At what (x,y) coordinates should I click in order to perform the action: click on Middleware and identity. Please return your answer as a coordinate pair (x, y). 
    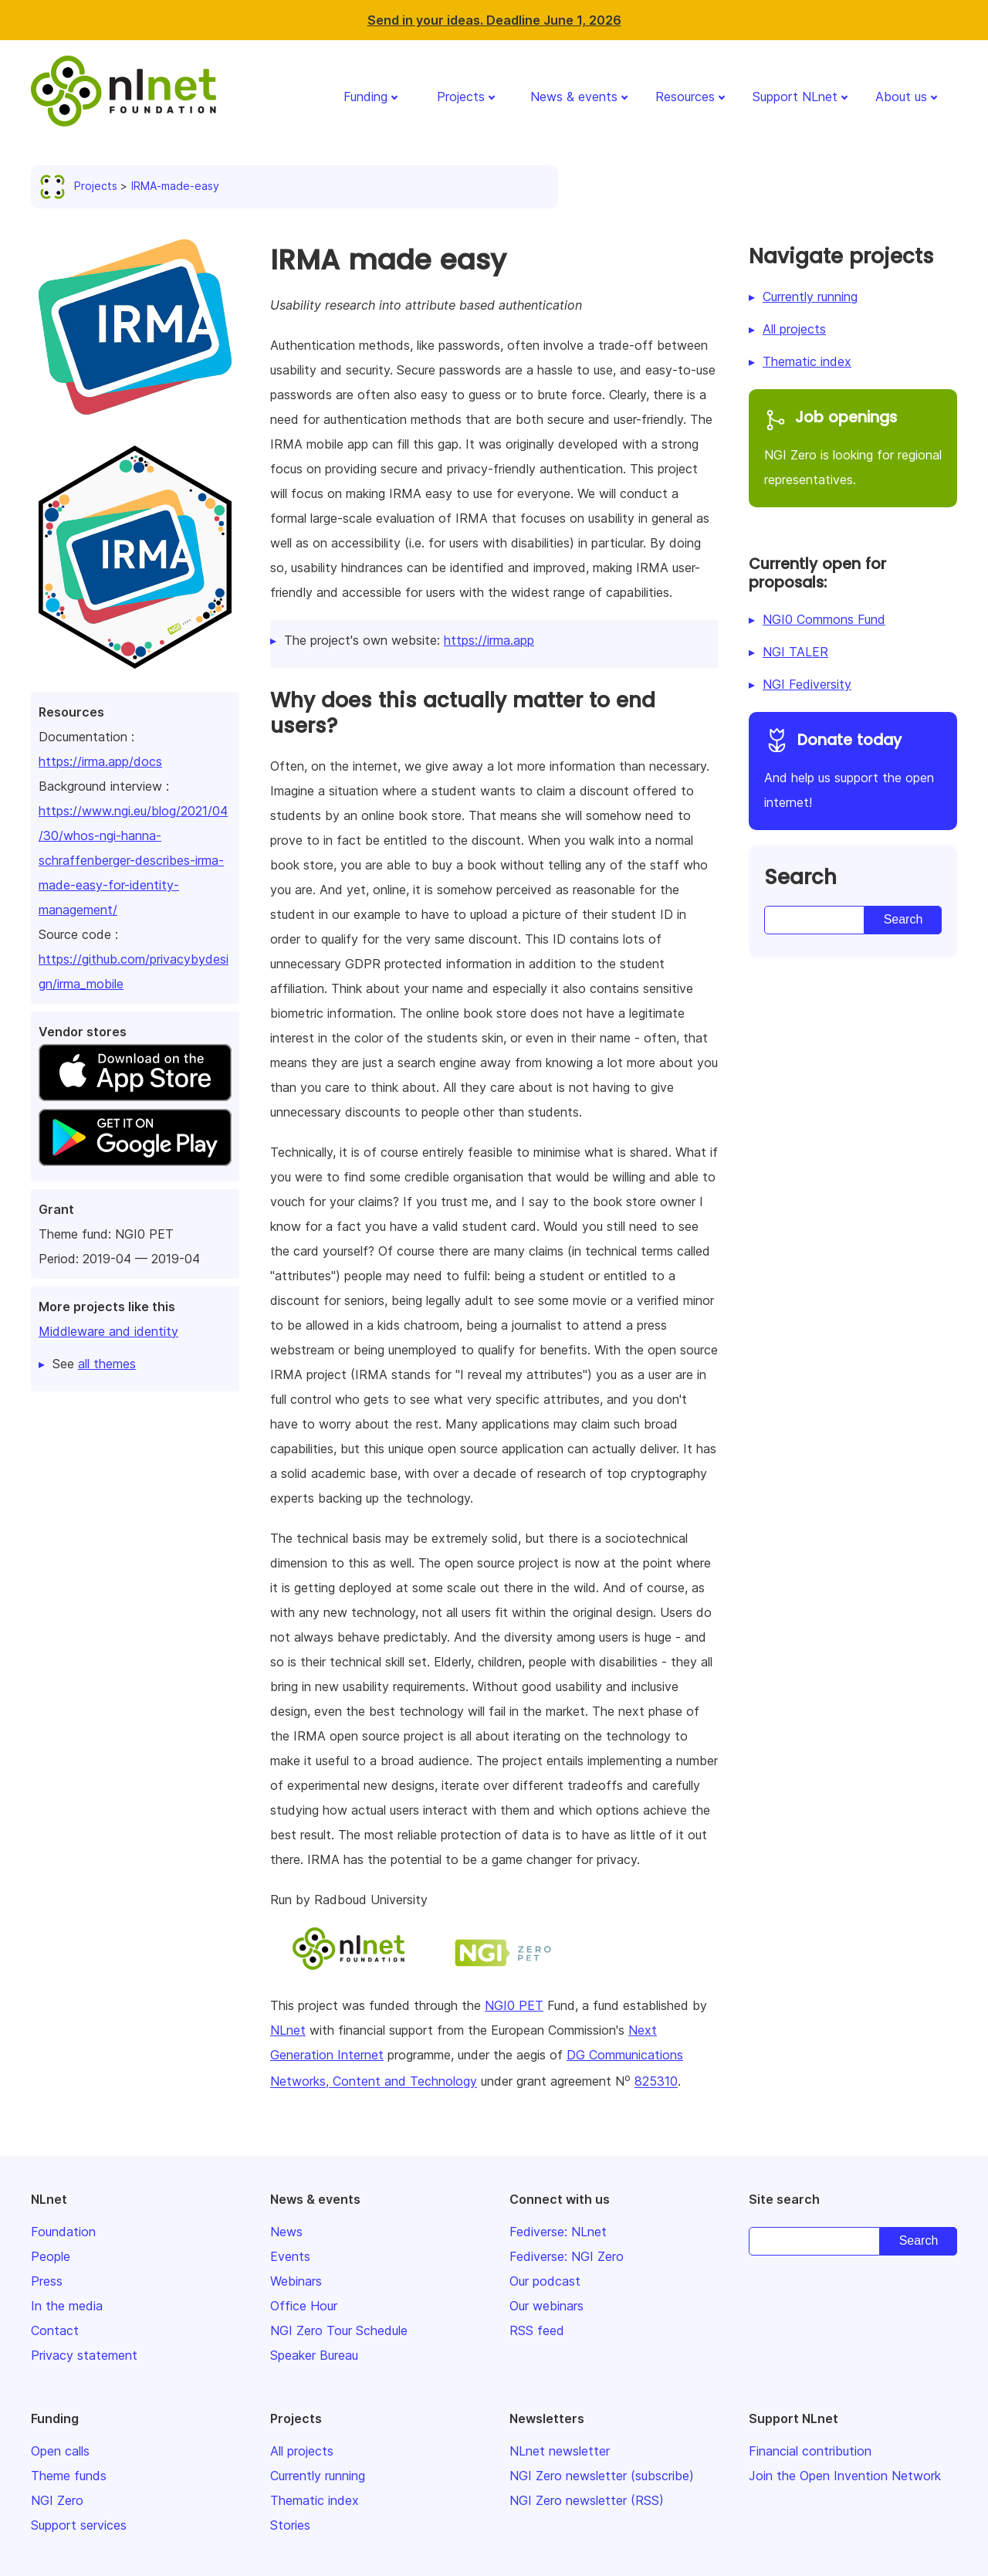
    Looking at the image, I should click on (108, 1331).